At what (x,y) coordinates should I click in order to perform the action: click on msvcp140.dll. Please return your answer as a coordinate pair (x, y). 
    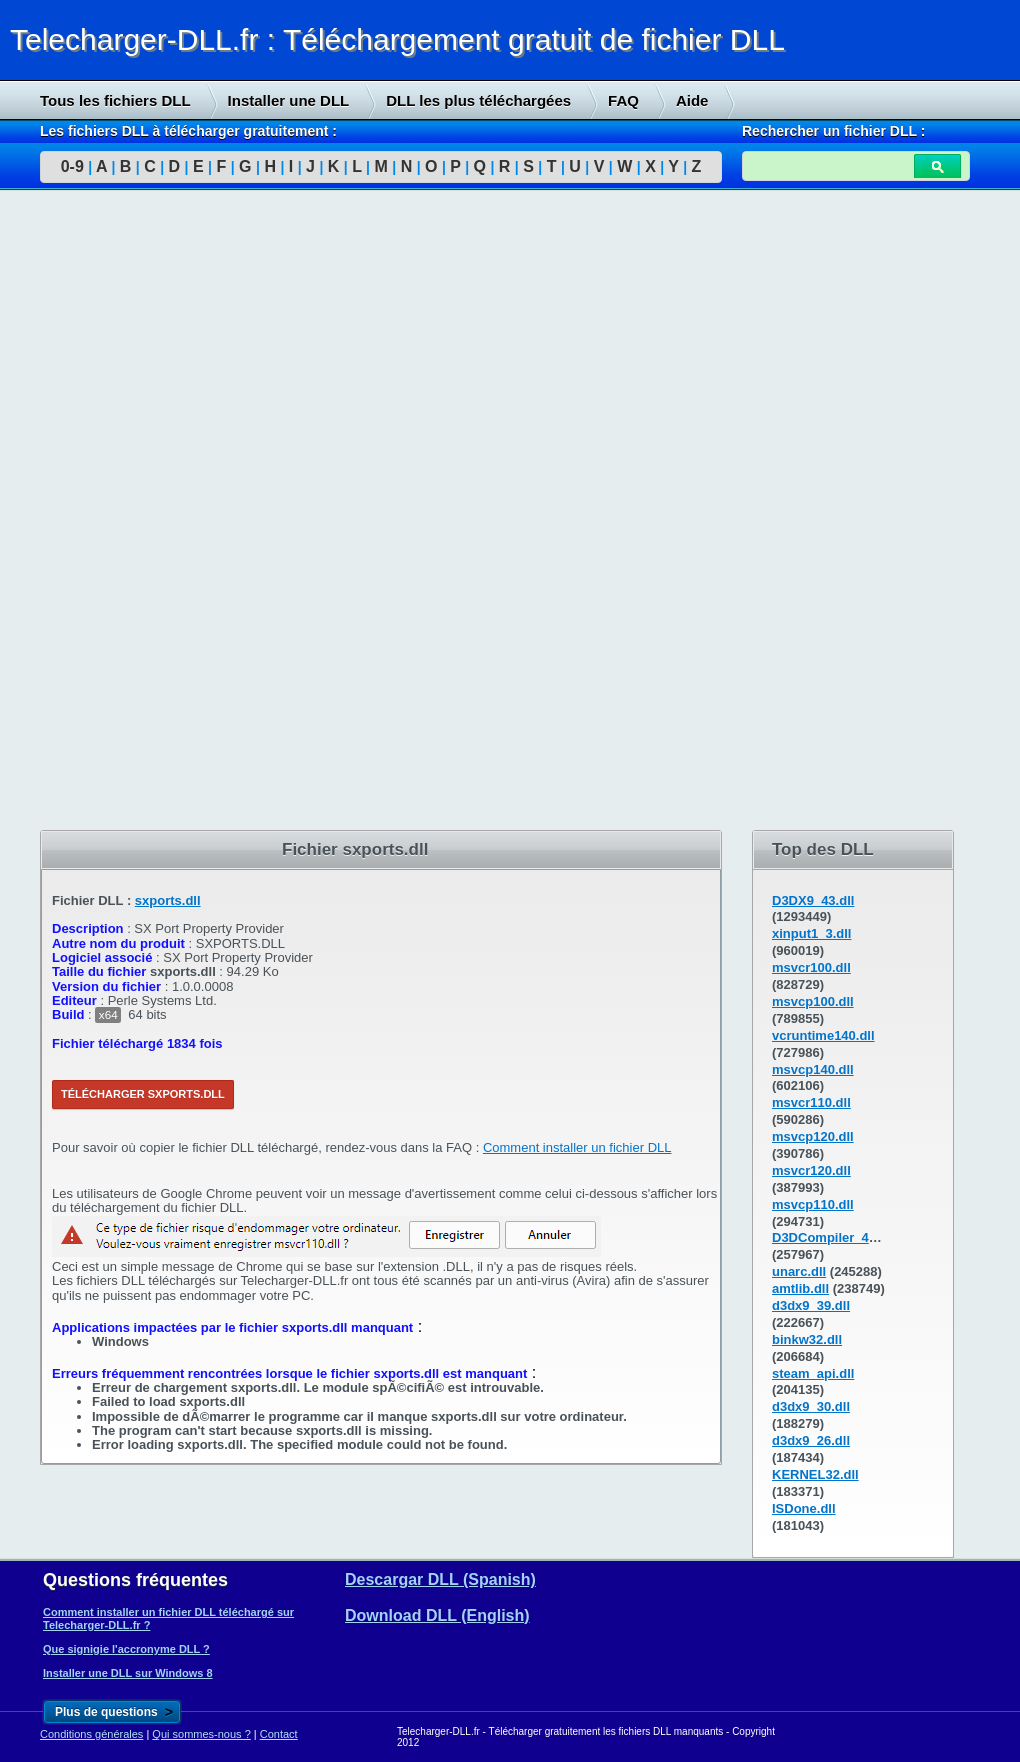
    Looking at the image, I should click on (813, 1069).